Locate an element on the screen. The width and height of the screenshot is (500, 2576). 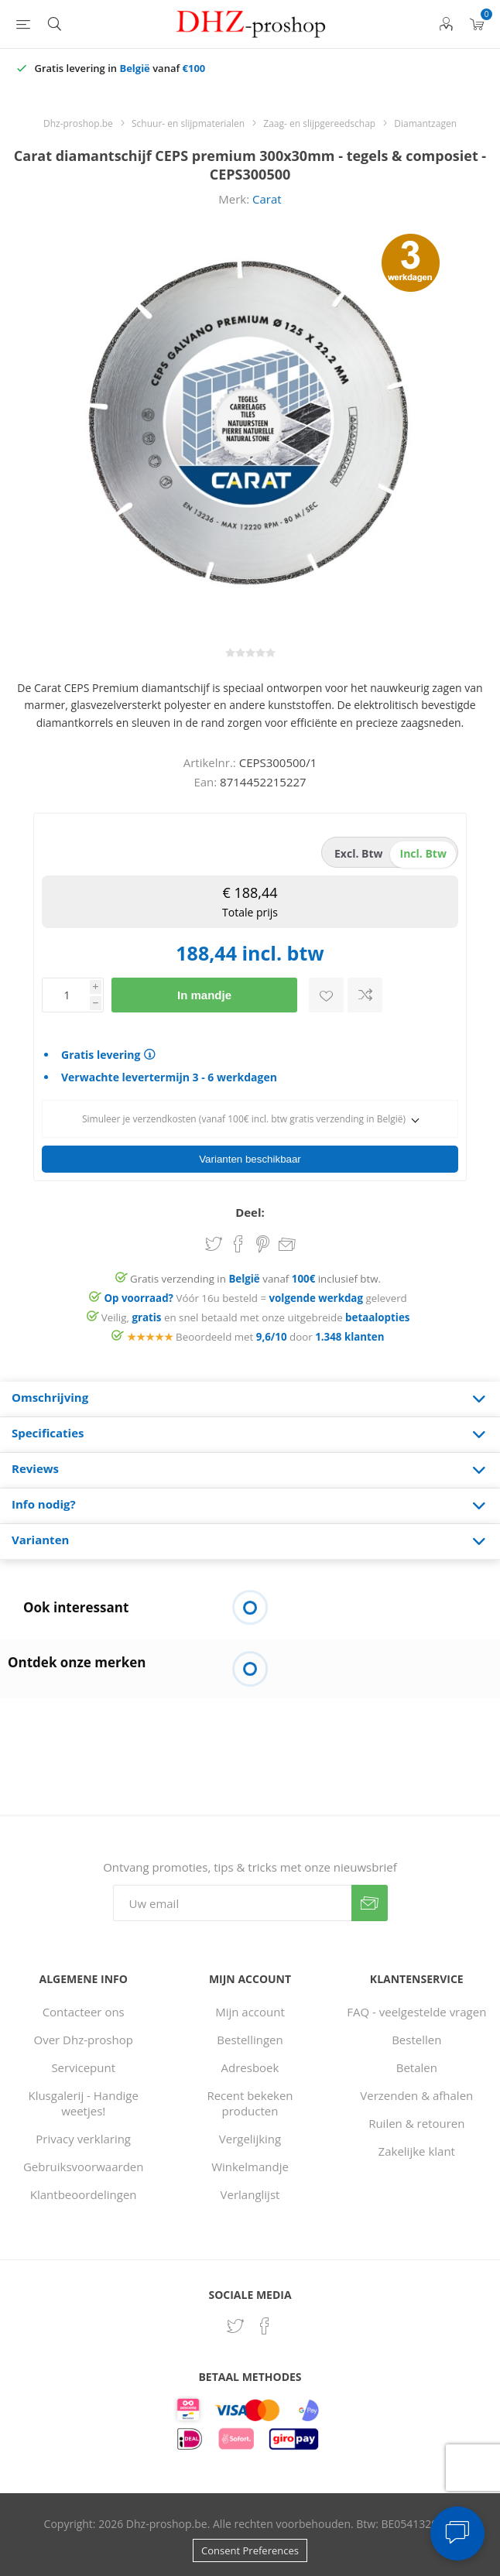
Share on Pinterest is located at coordinates (263, 1243).